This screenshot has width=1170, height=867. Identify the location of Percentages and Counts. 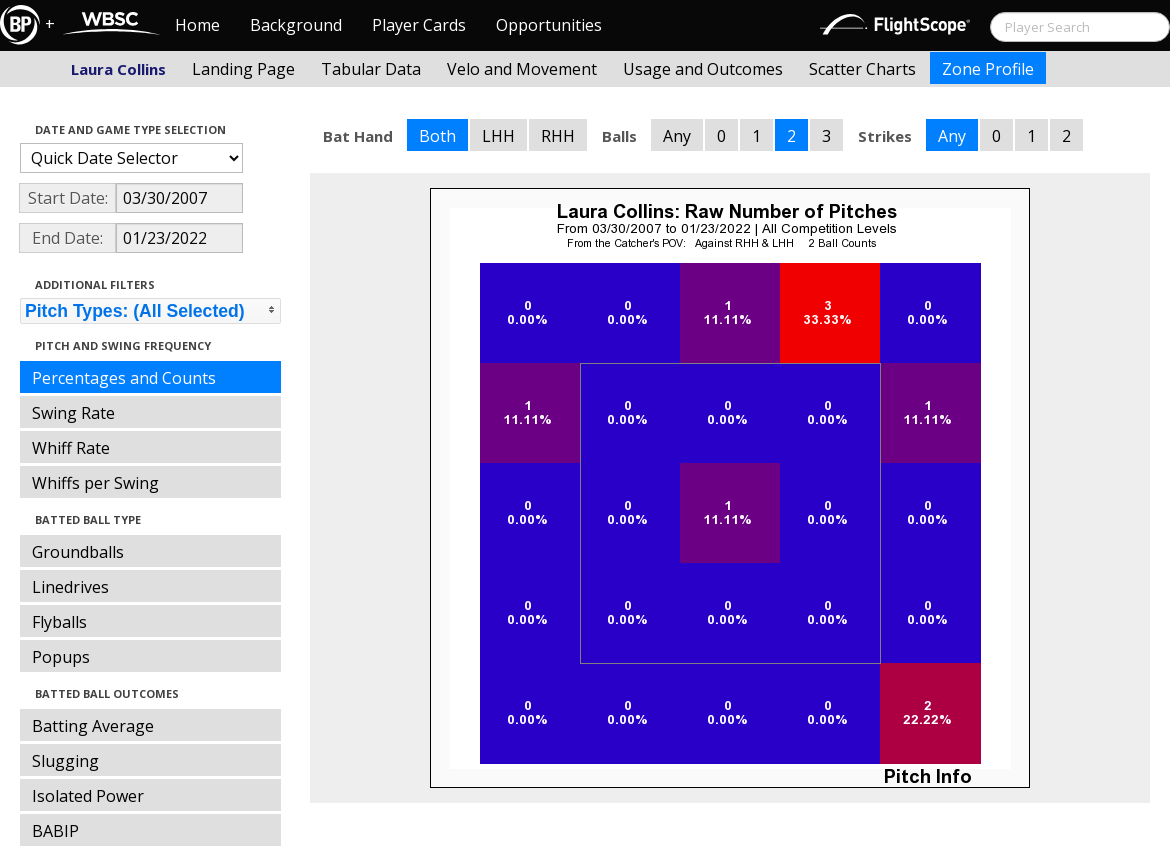
(124, 378).